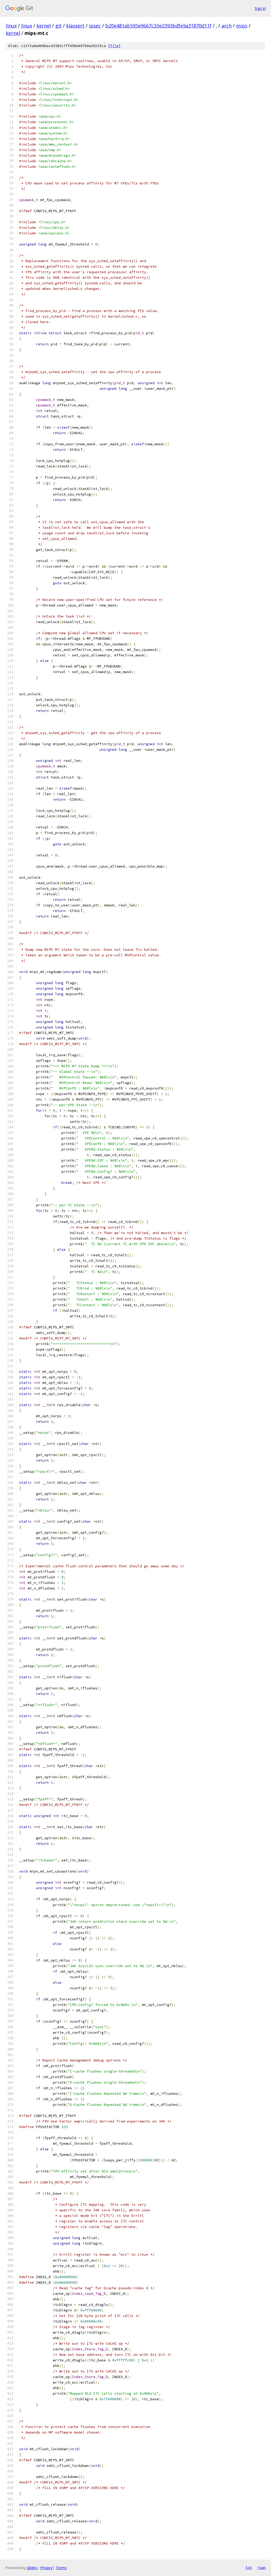 This screenshot has height=2576, width=271. I want to click on ipsec, so click(95, 25).